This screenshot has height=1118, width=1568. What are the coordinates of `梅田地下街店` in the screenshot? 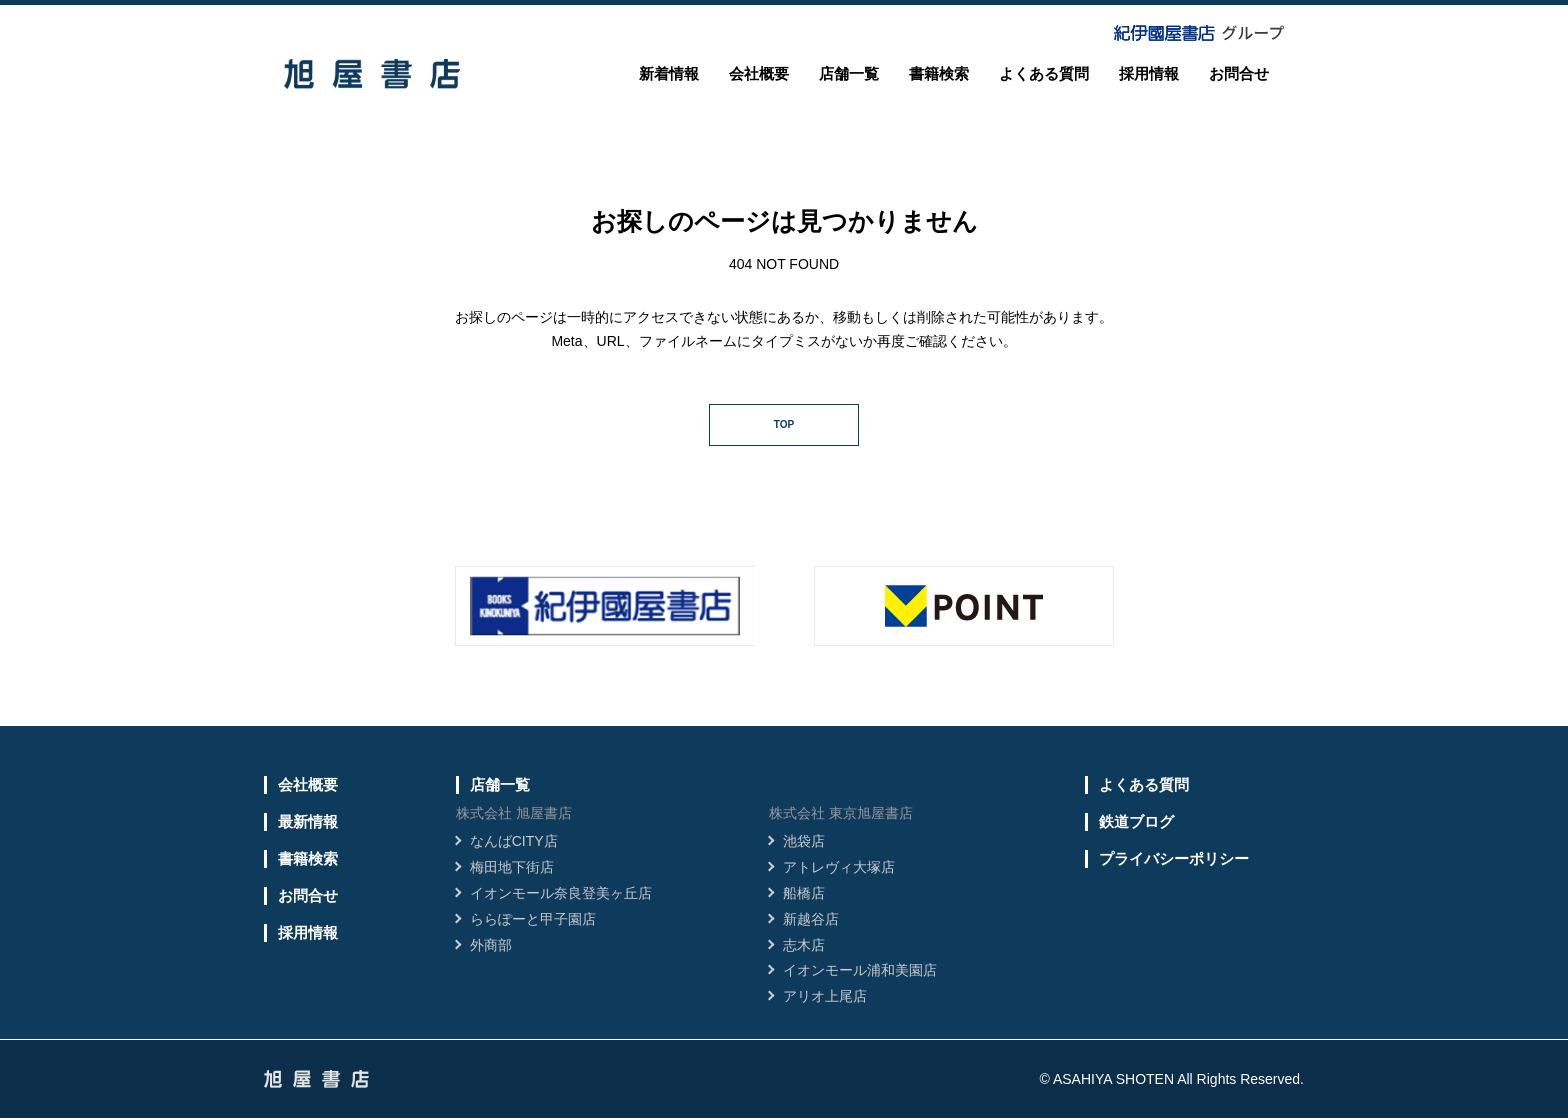 It's located at (512, 867).